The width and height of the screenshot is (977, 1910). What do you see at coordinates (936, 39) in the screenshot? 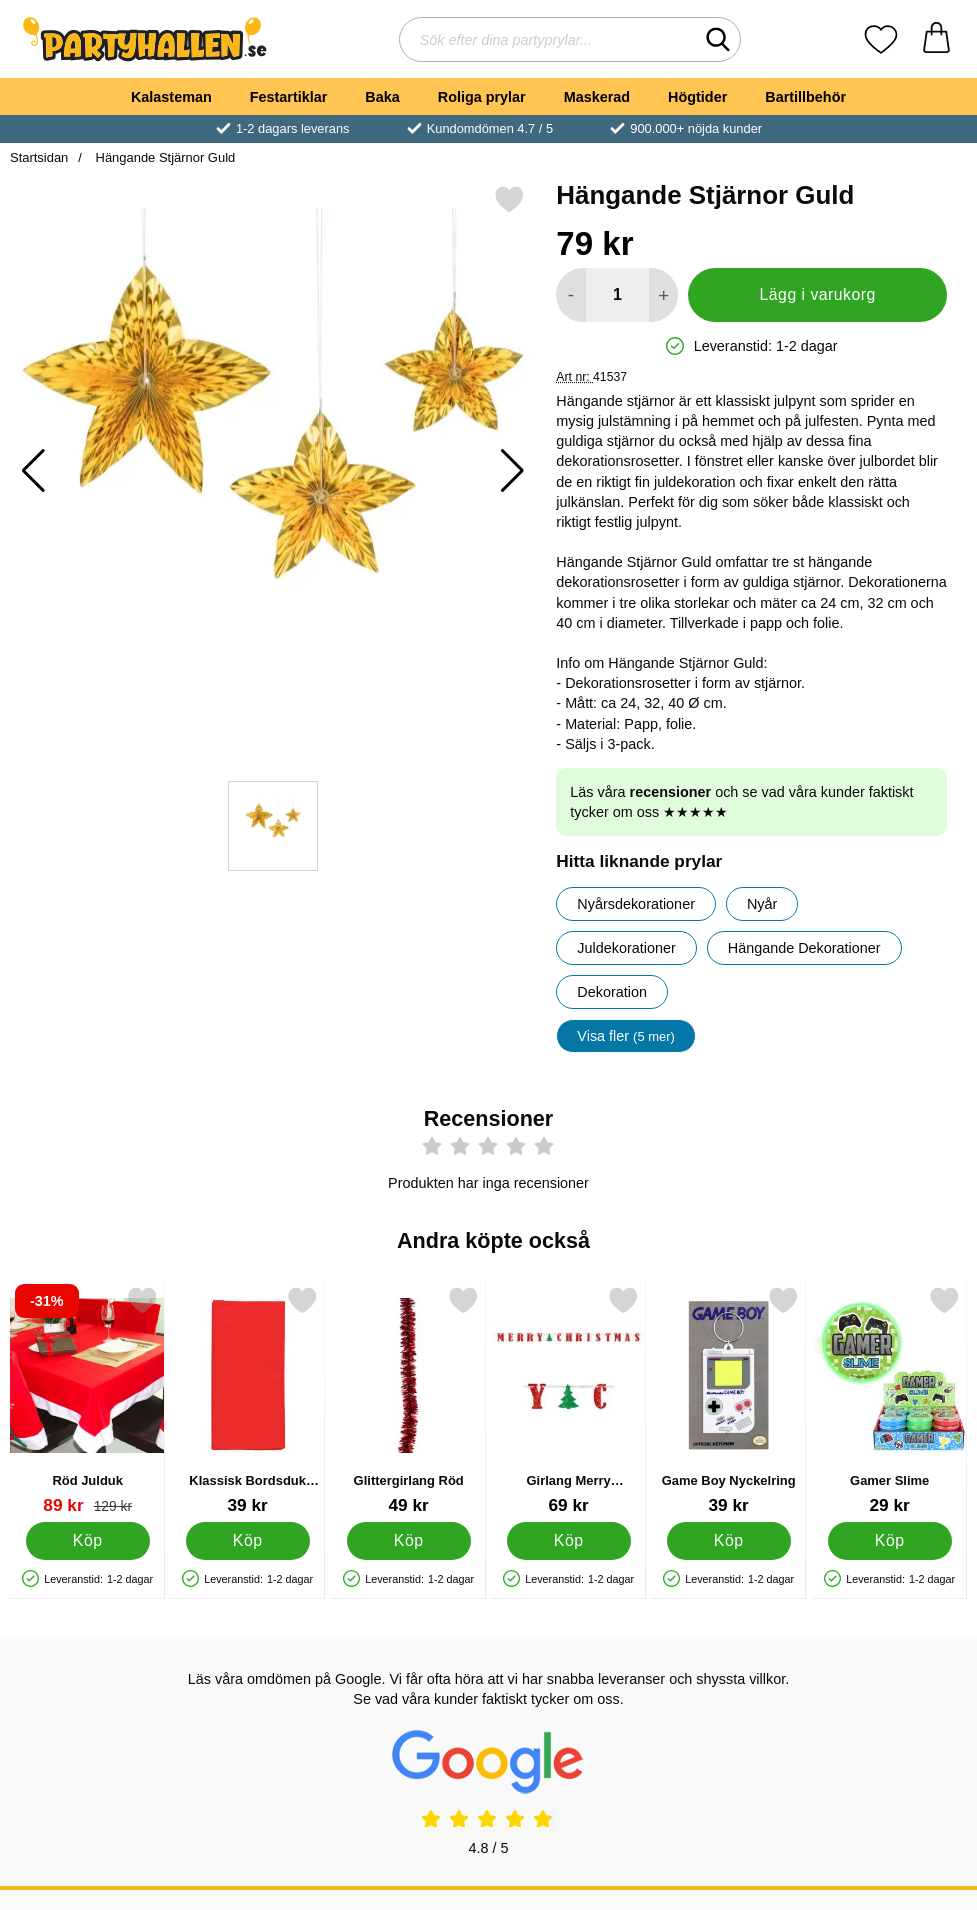
I see `[varukorg 0 artiklar]` at bounding box center [936, 39].